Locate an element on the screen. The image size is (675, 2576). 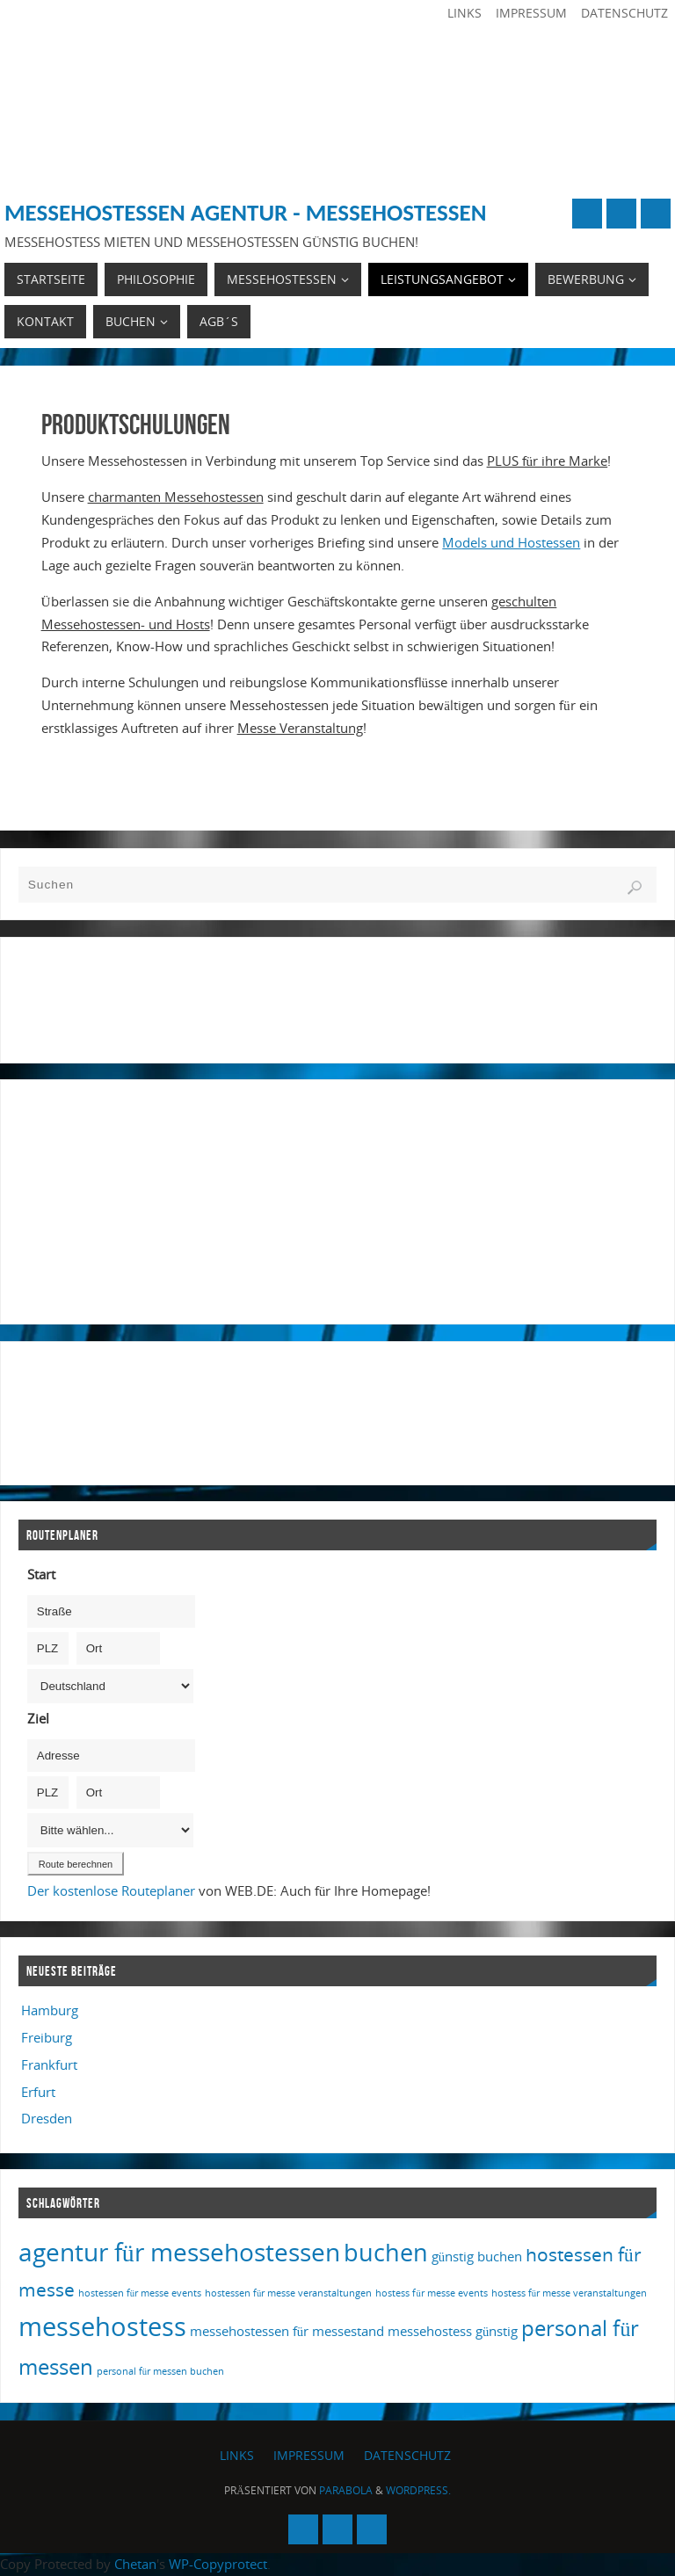
Dresden is located at coordinates (46, 2118).